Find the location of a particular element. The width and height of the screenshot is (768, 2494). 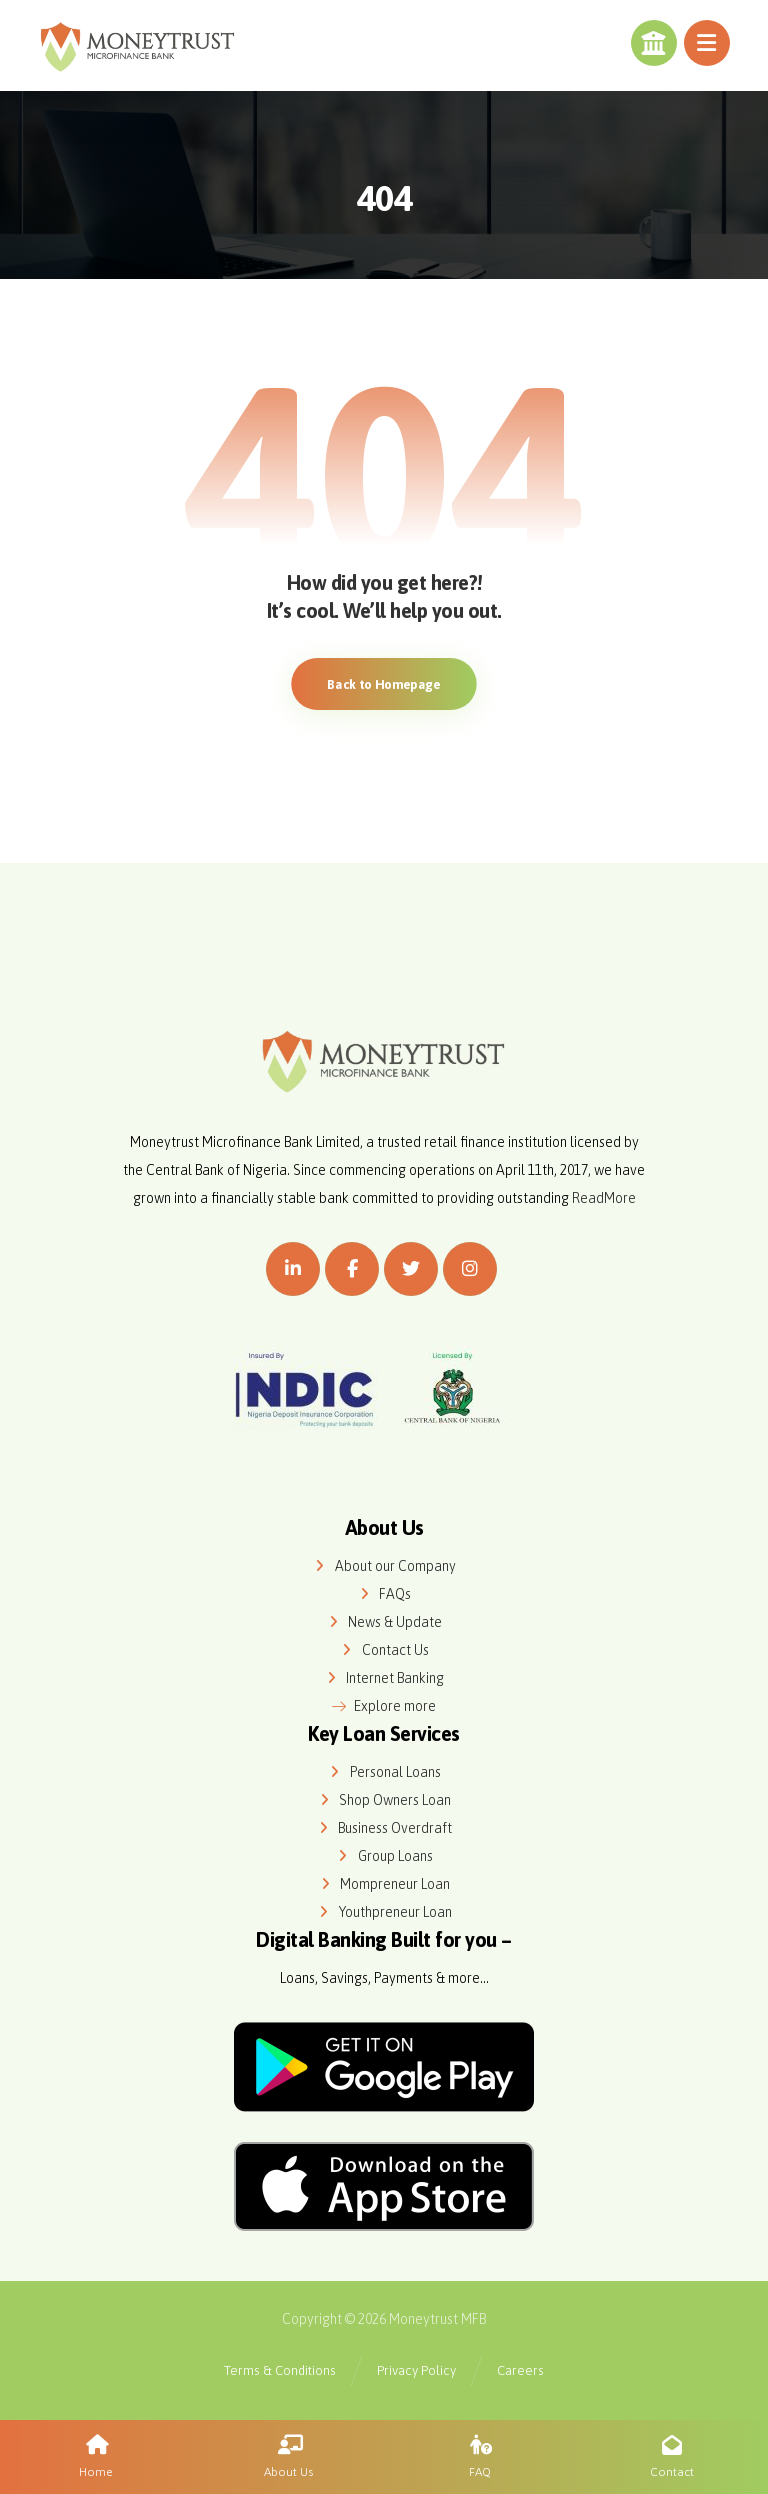

[Facebook] is located at coordinates (352, 1269).